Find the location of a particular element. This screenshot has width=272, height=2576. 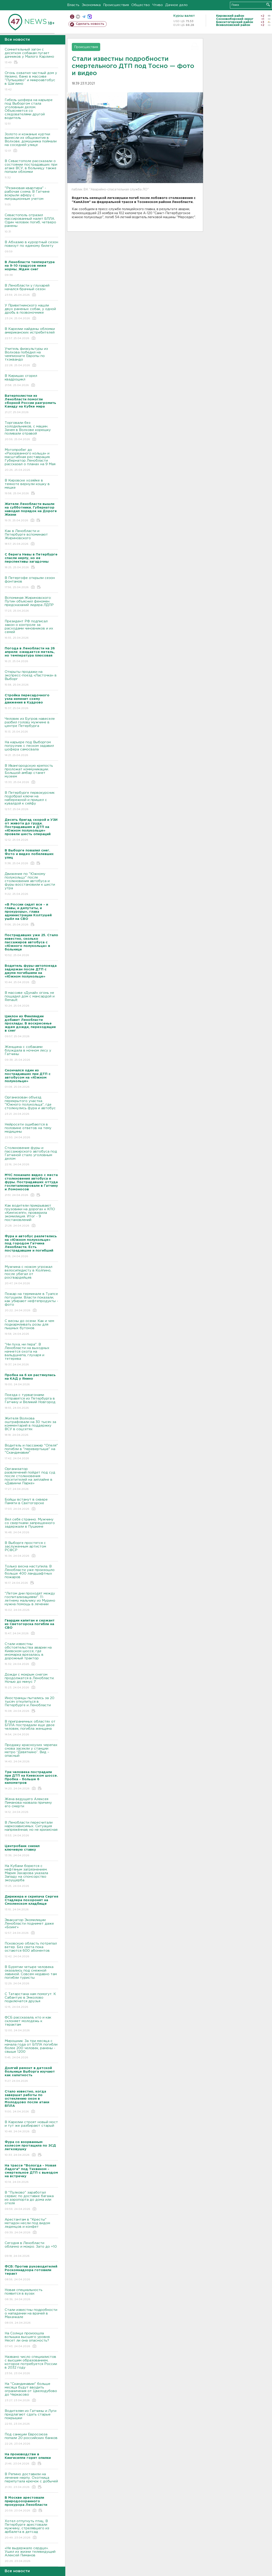

В приграничных областях от БПЛА пострадали еще двое человек, погибла женщина is located at coordinates (31, 1728).